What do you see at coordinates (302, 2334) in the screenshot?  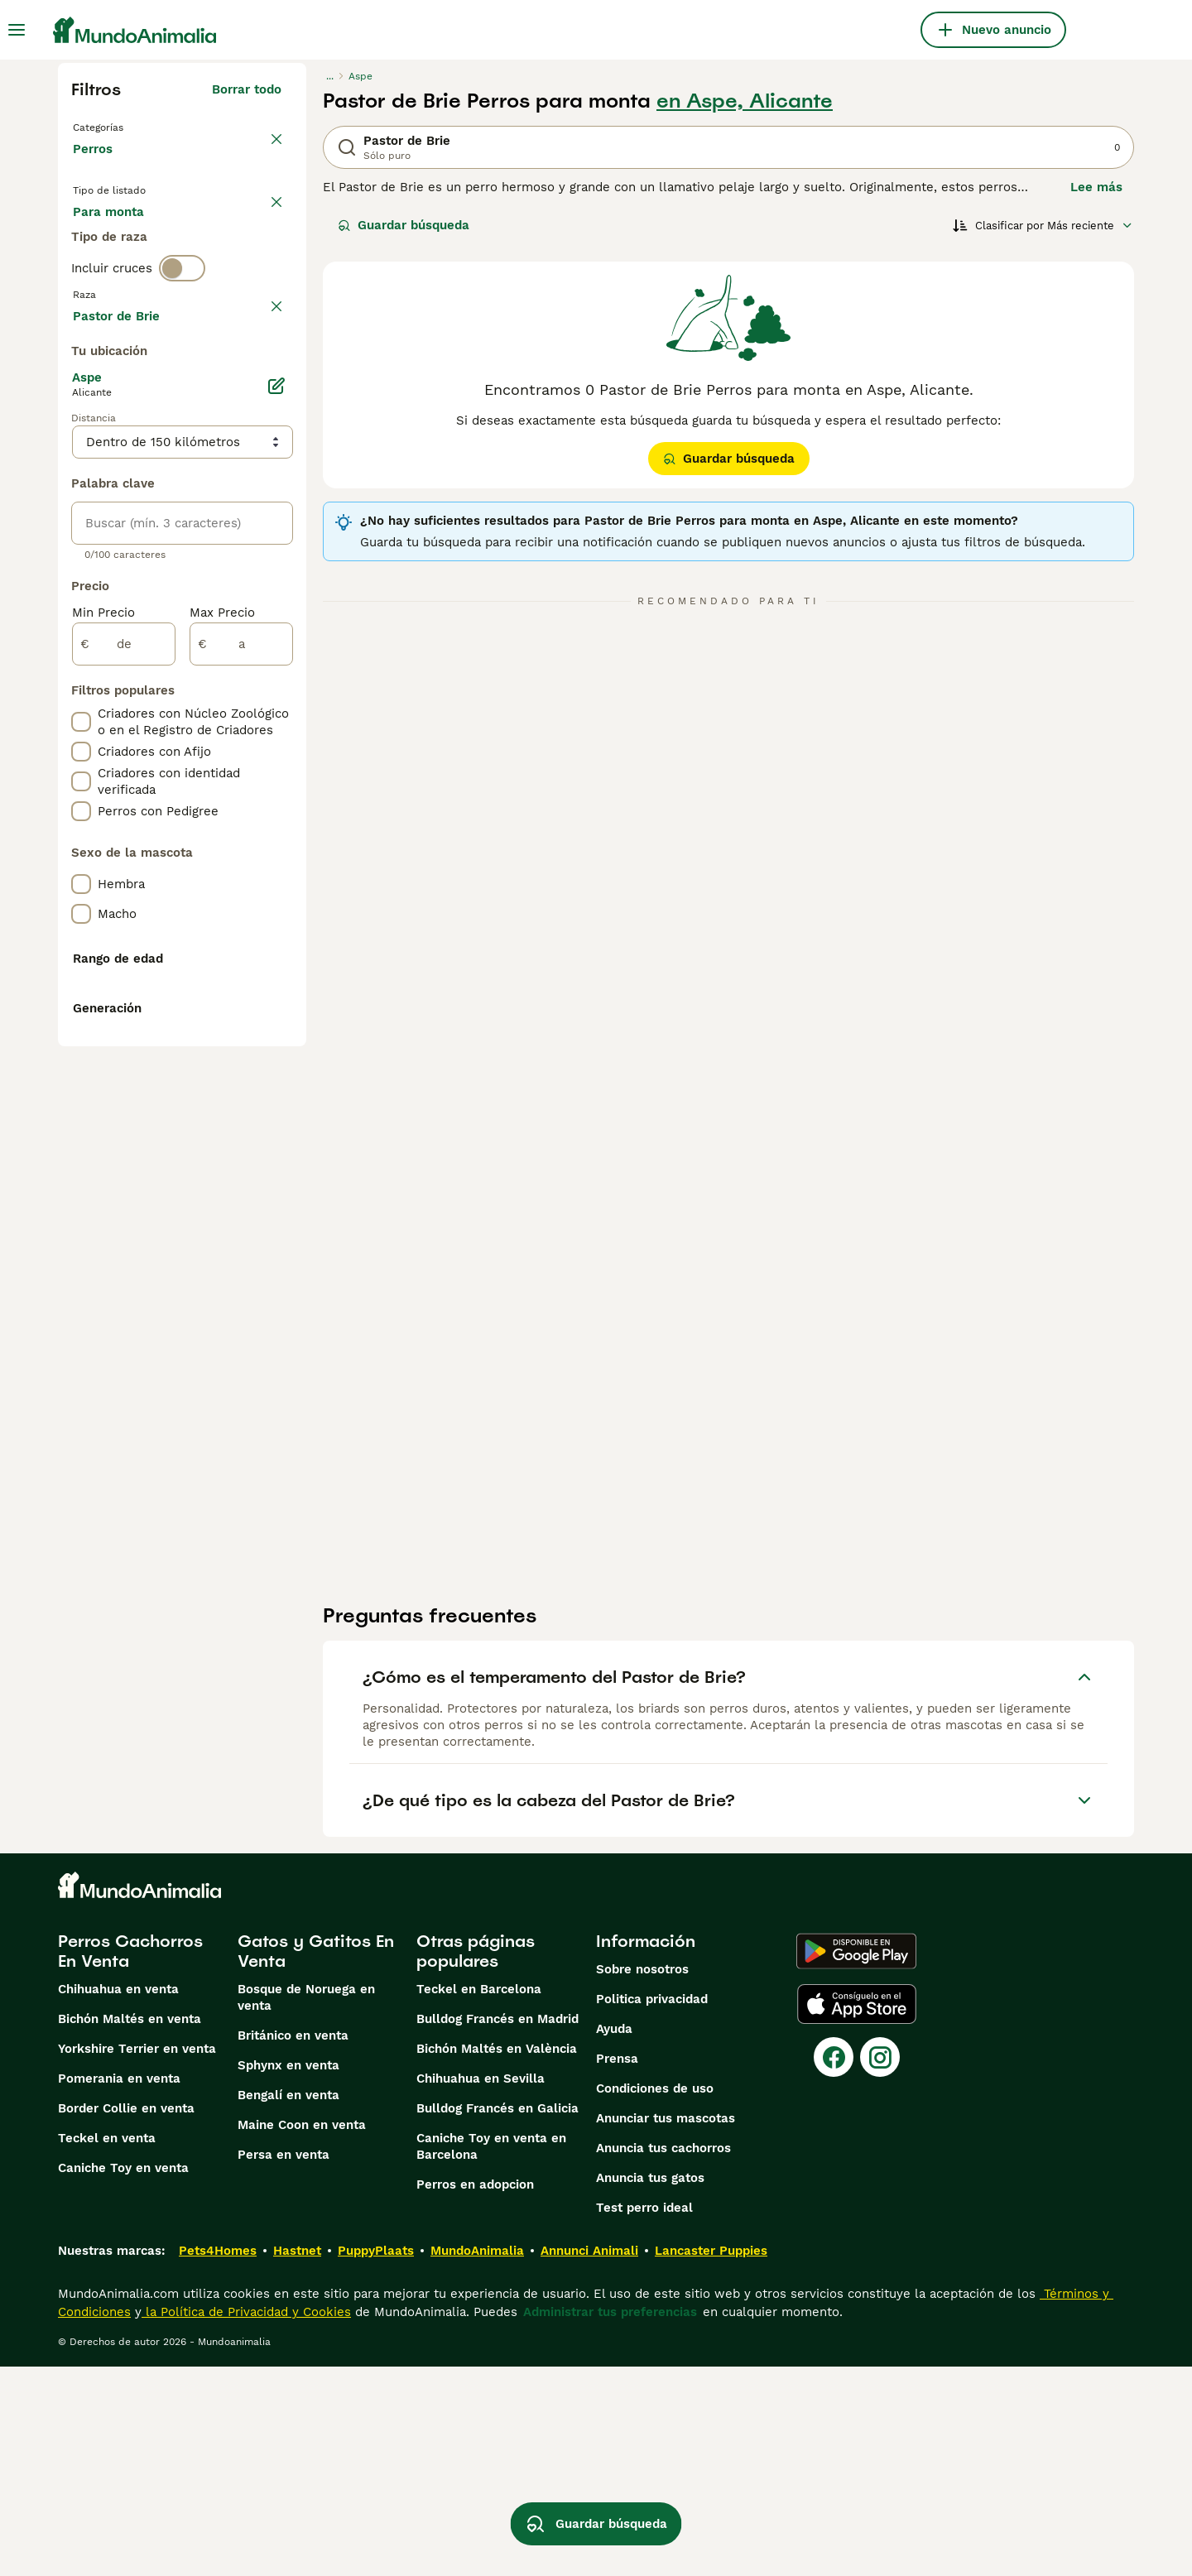 I see `Maine Coon en venta` at bounding box center [302, 2334].